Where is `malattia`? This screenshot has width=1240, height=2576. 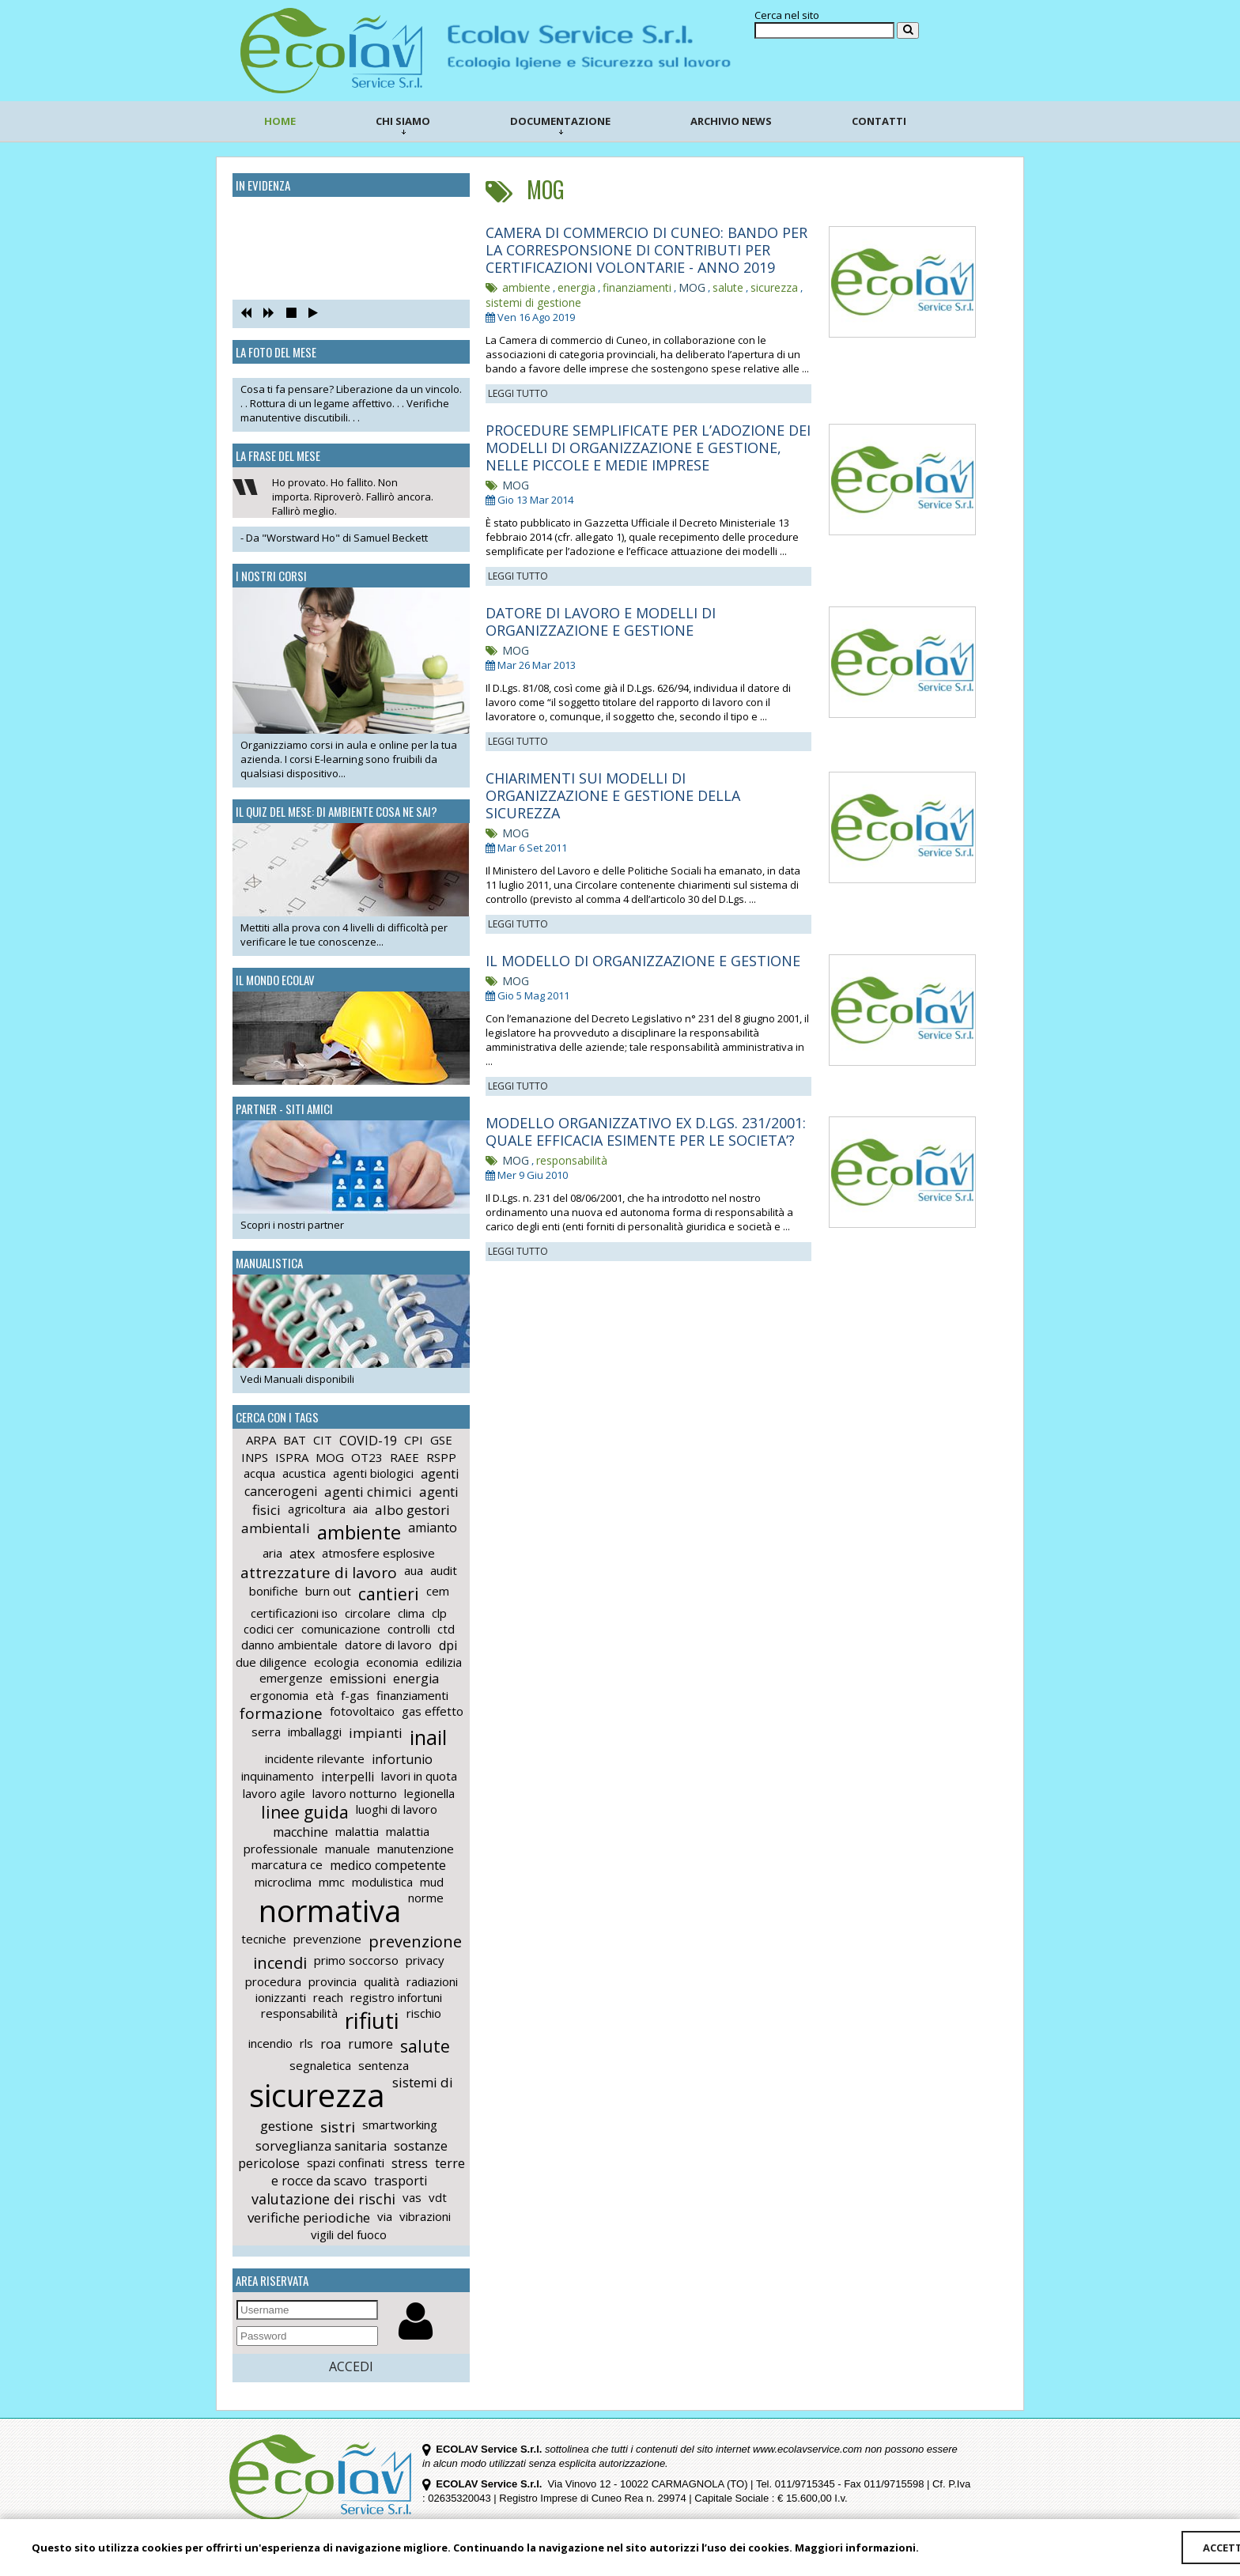
malattia is located at coordinates (357, 1831).